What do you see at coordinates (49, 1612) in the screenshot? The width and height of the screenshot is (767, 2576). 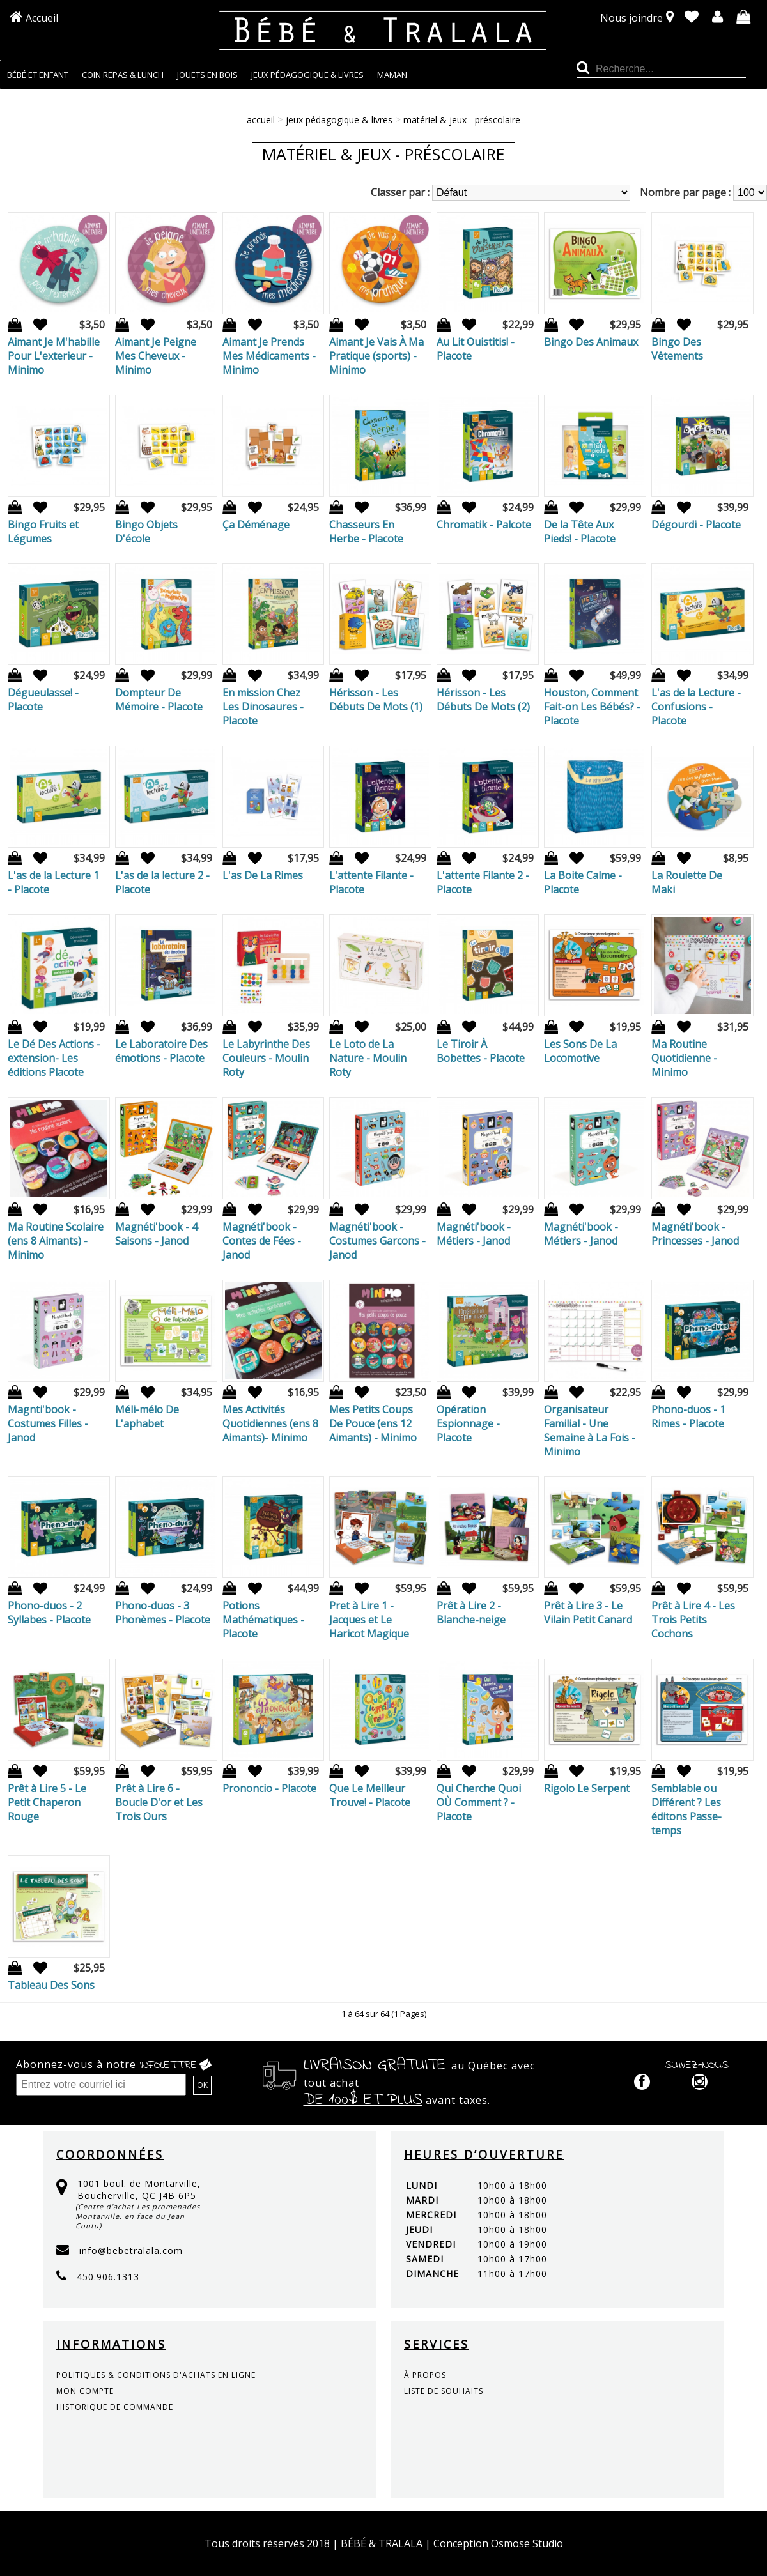 I see `Phono-duos - 2 Syllabes - Placote` at bounding box center [49, 1612].